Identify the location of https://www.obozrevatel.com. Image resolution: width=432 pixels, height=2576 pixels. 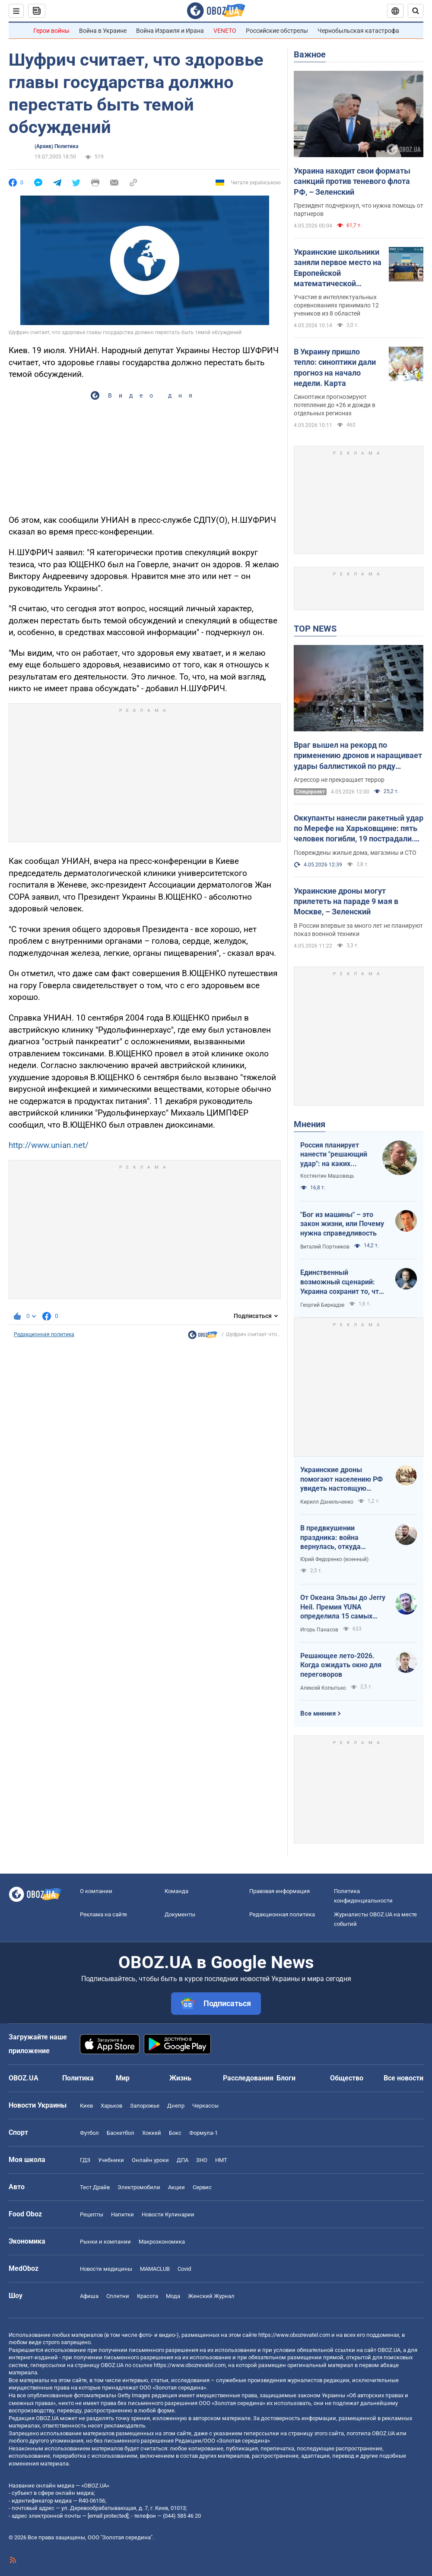
(294, 2335).